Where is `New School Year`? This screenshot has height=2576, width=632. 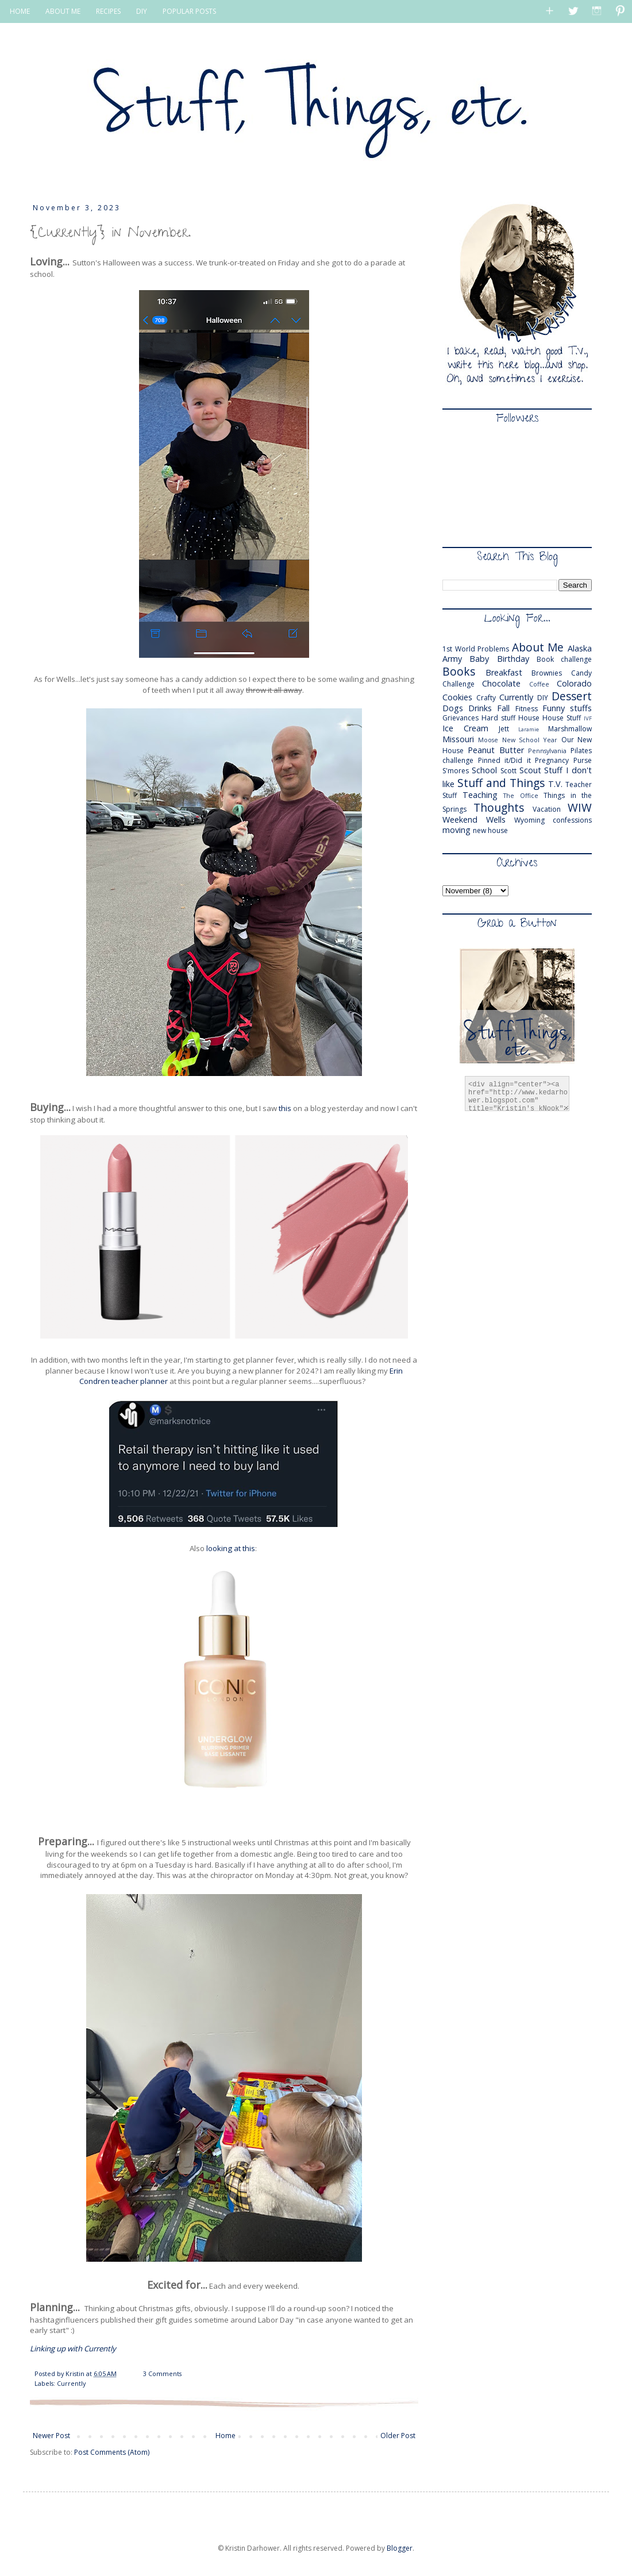
New School Year is located at coordinates (530, 739).